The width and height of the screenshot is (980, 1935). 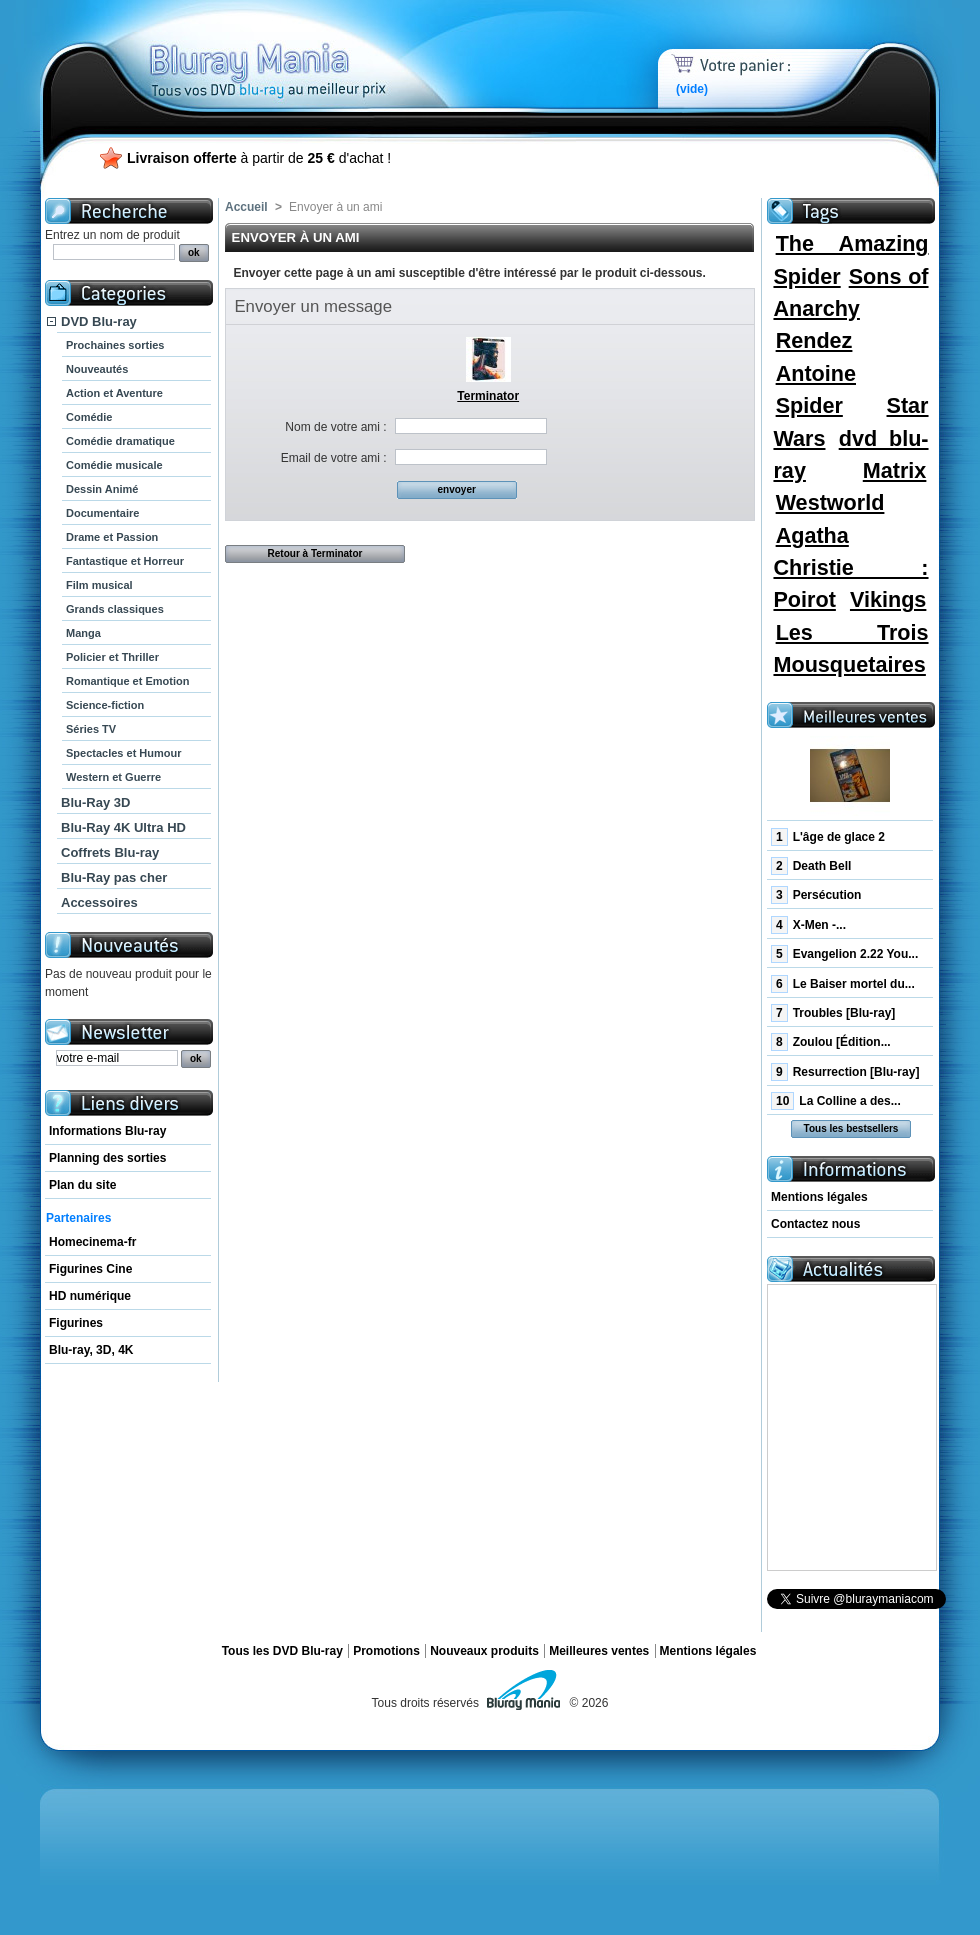 I want to click on Prochaines sorties, so click(x=115, y=345).